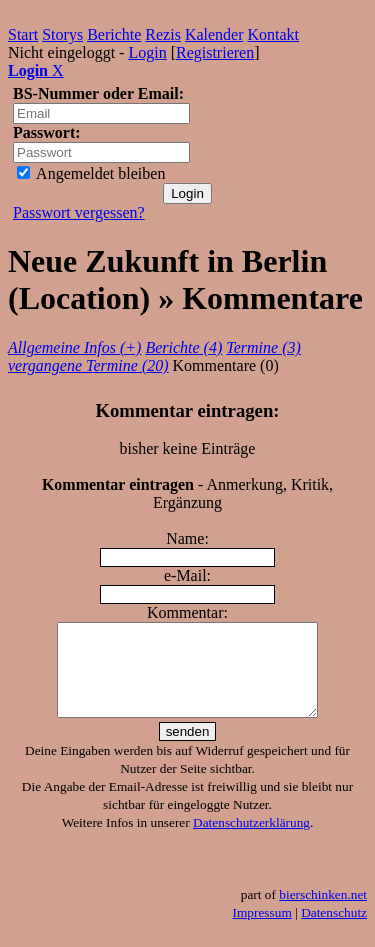 Image resolution: width=375 pixels, height=947 pixels. I want to click on Kalender, so click(214, 34).